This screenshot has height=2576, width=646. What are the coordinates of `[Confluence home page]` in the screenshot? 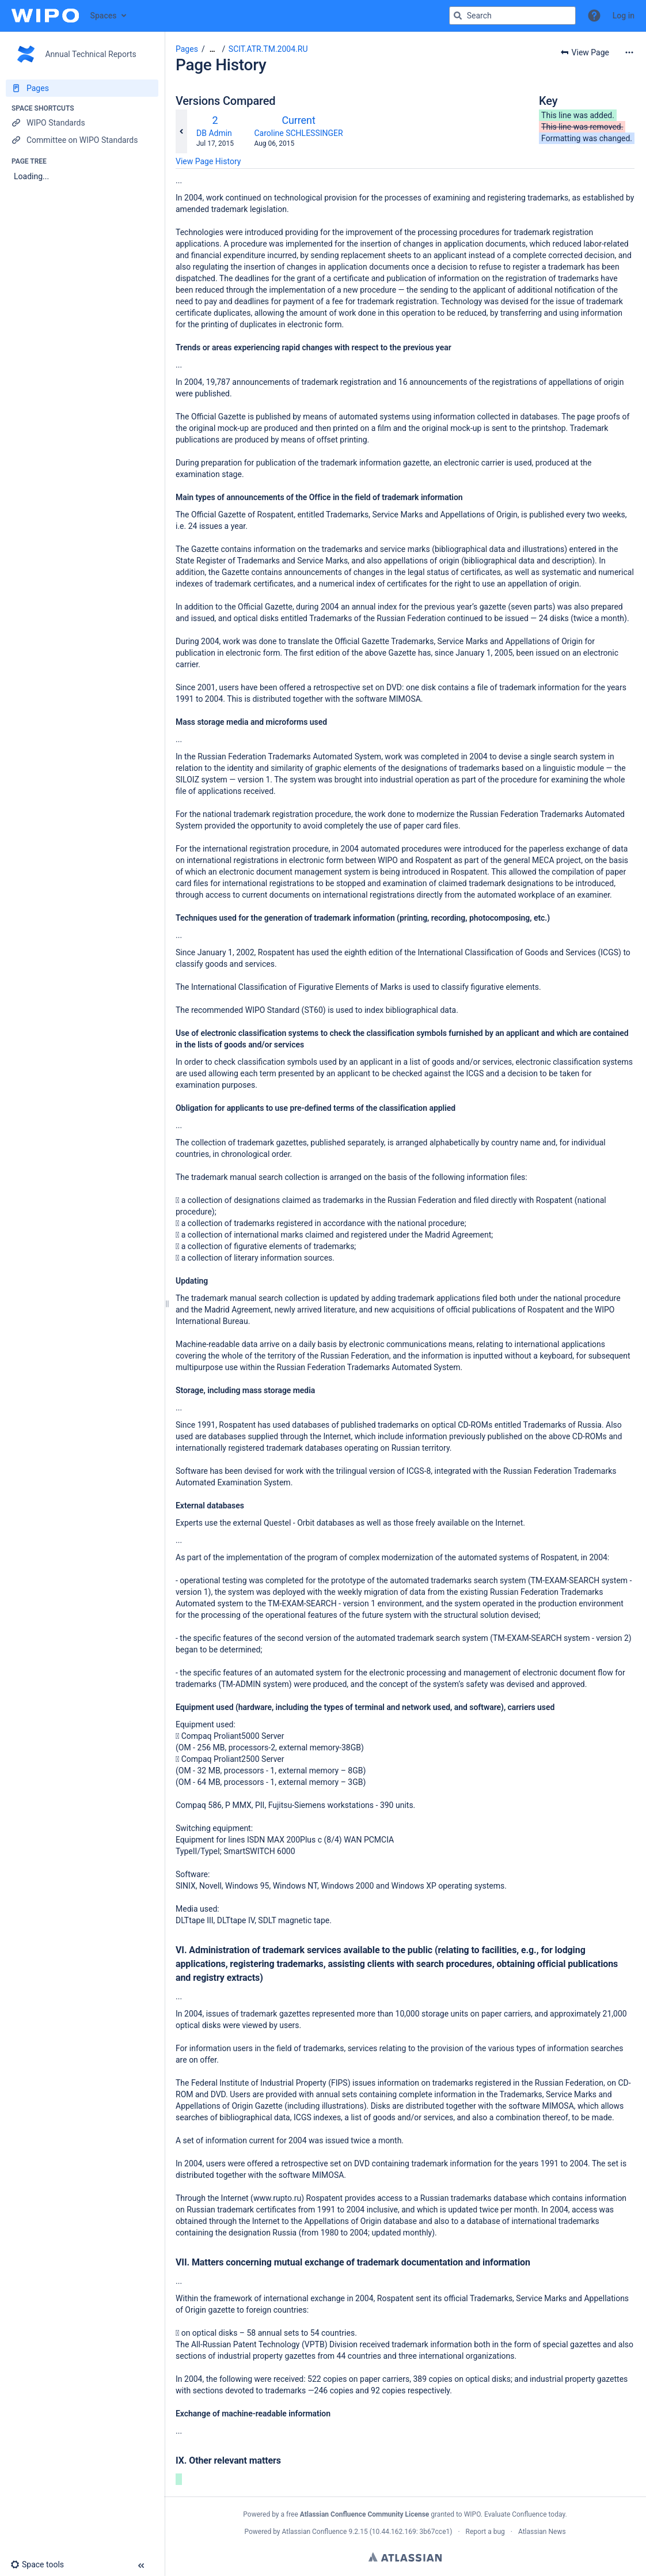 It's located at (45, 15).